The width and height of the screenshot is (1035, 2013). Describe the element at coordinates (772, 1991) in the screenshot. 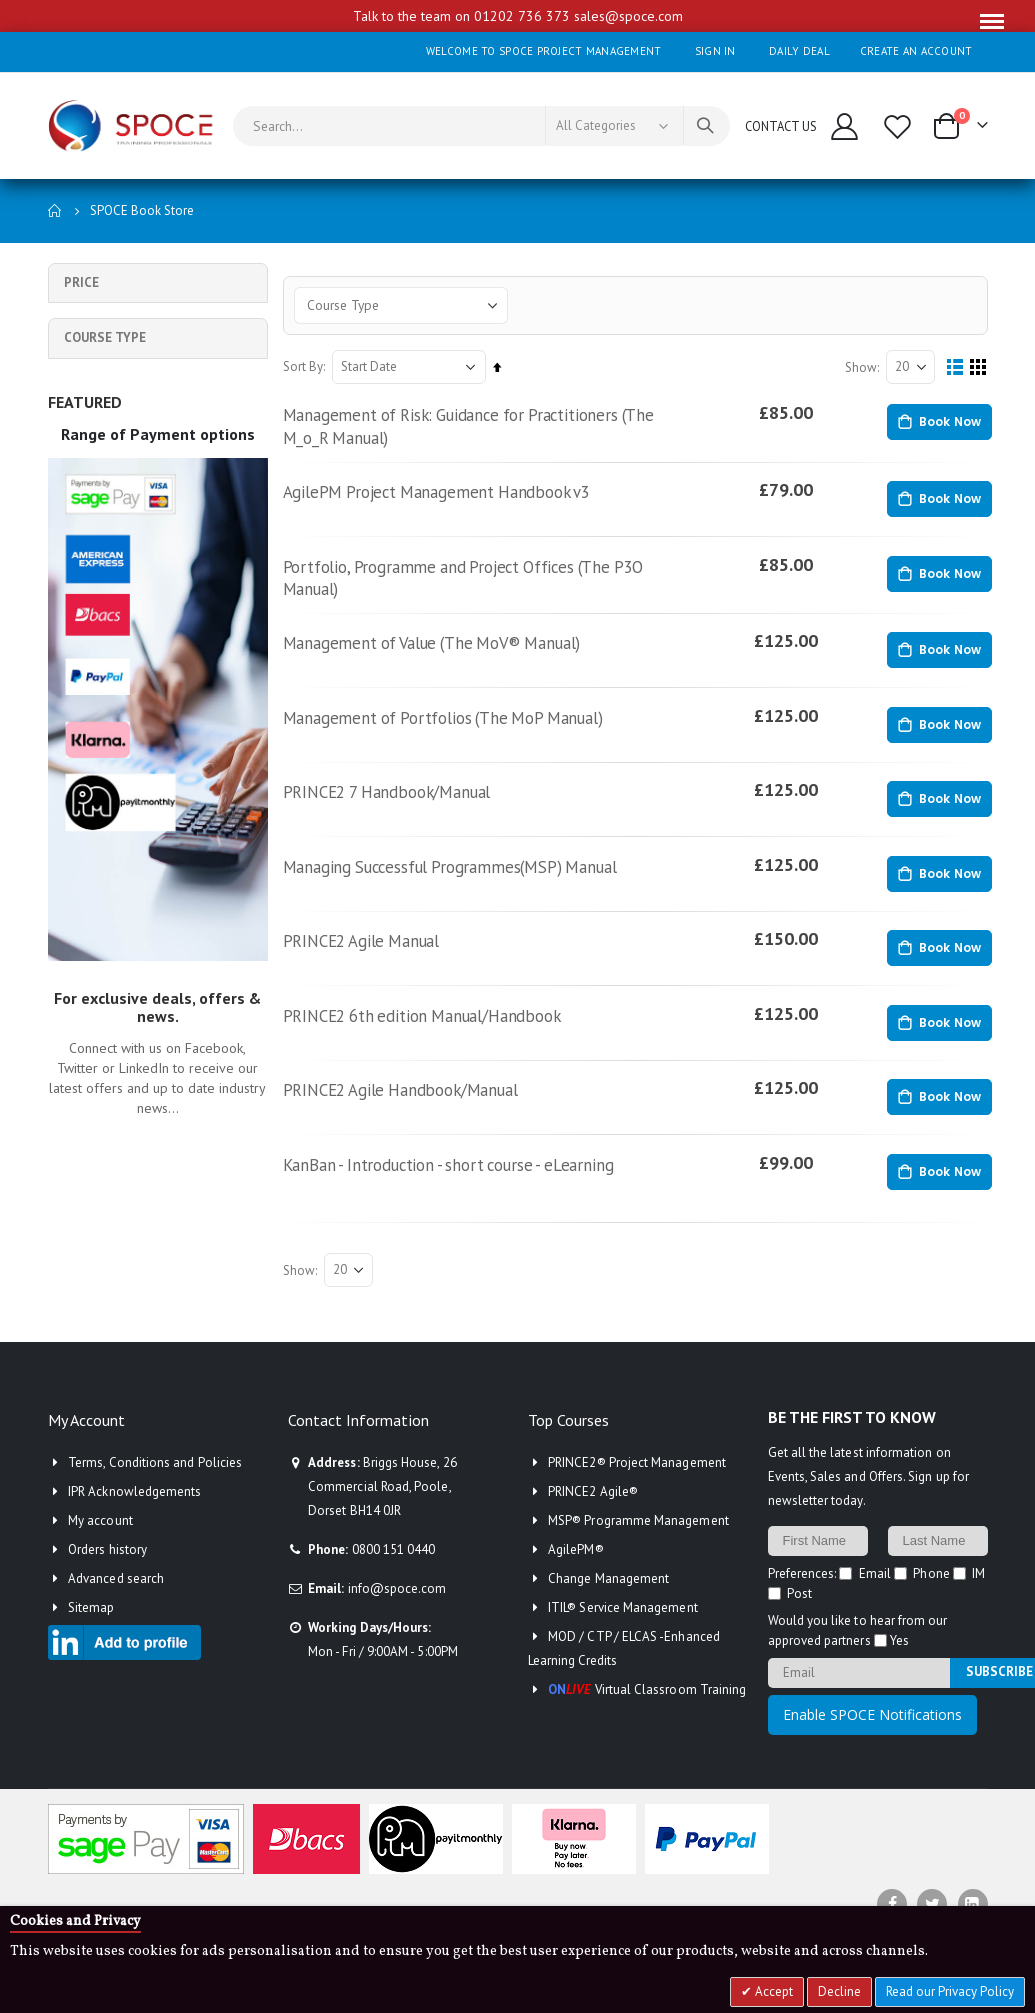

I see `Accept` at that location.